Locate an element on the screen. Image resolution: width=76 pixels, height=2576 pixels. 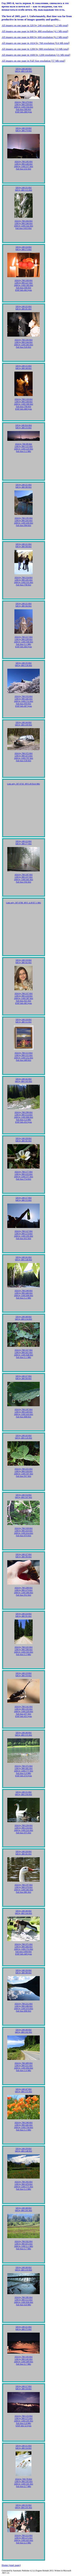
1200 by 900 [174 Kb] is located at coordinates (24, 1233).